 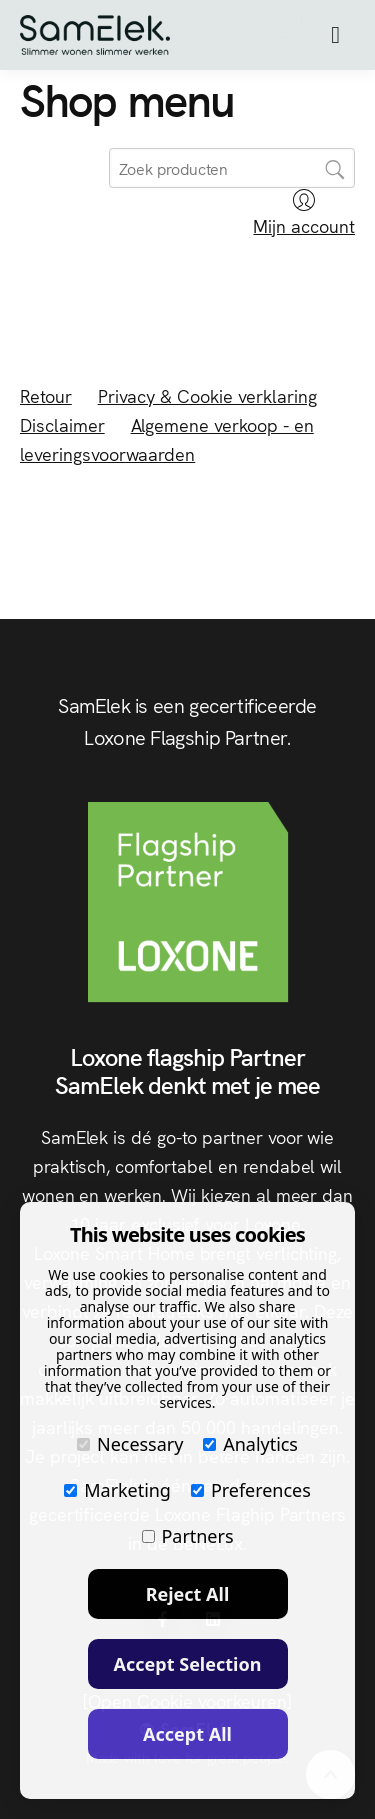 What do you see at coordinates (335, 35) in the screenshot?
I see `[button]` at bounding box center [335, 35].